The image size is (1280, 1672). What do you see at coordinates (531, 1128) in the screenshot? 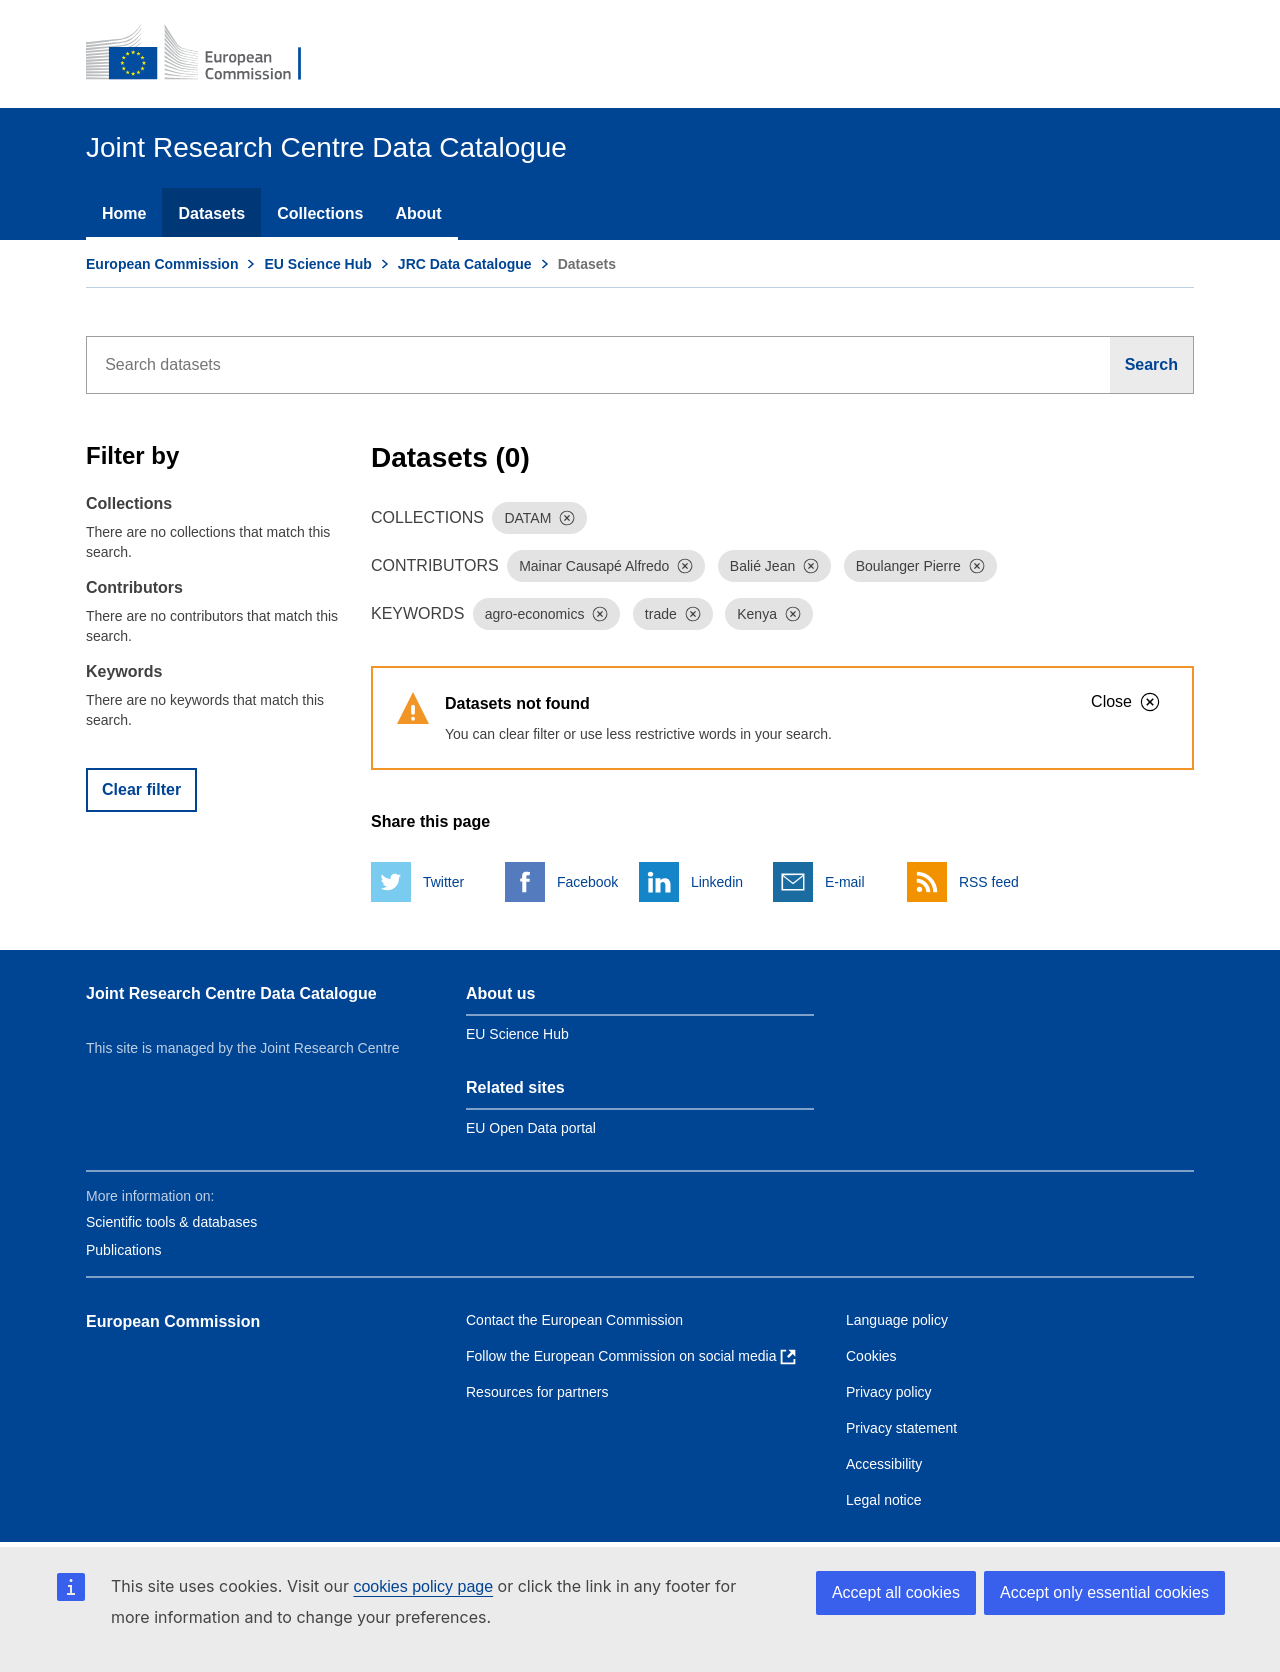
I see `EU Open Data portal` at bounding box center [531, 1128].